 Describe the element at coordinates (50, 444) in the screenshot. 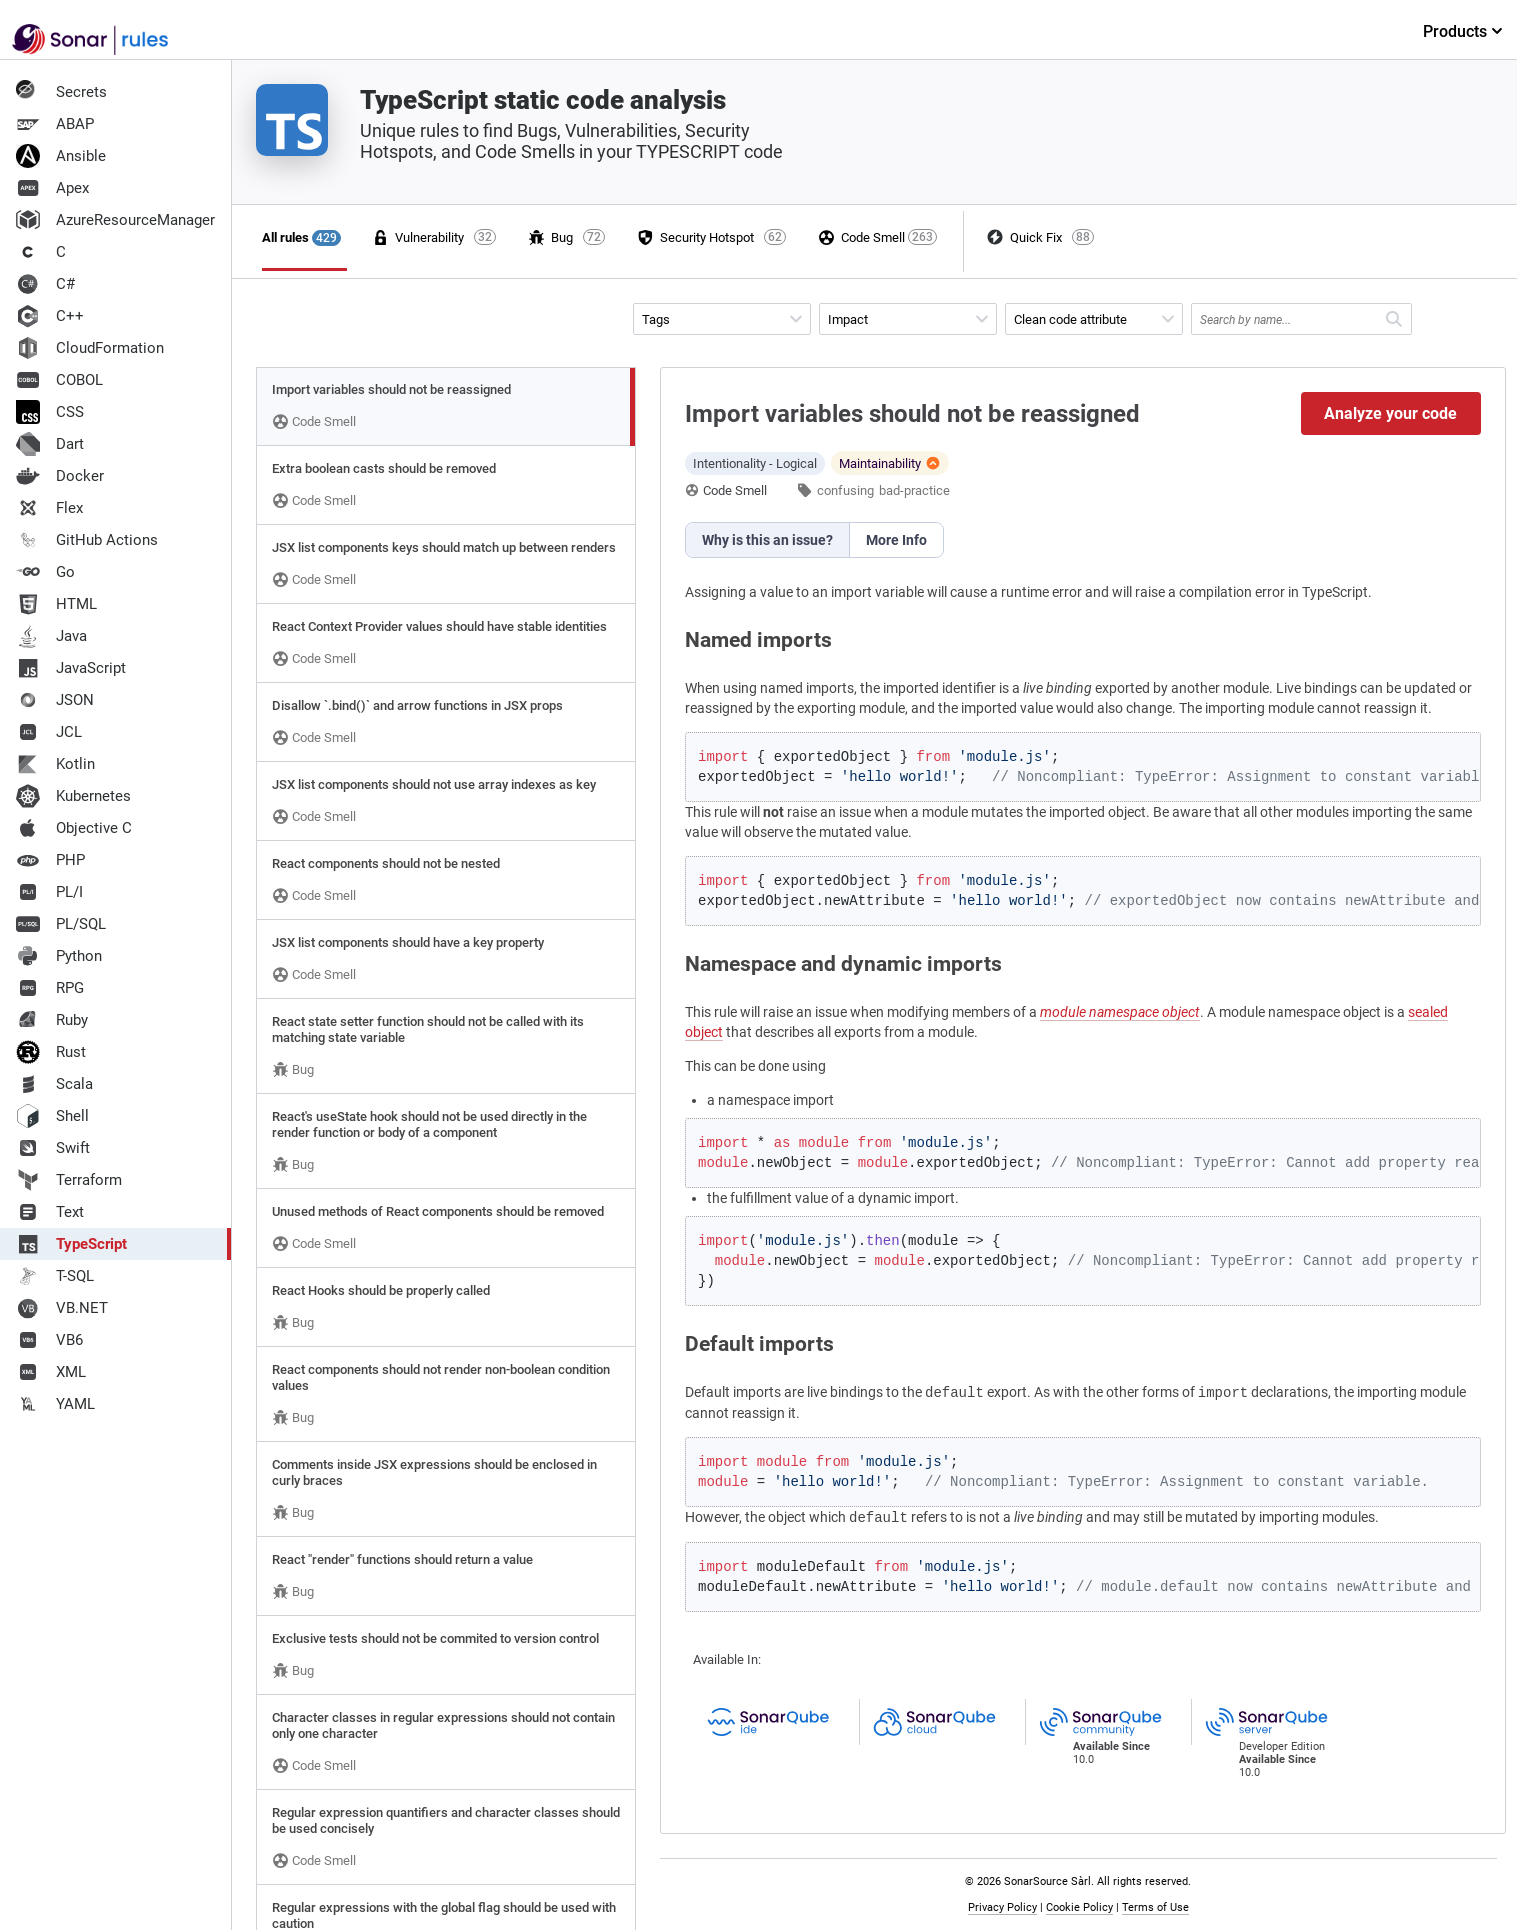

I see `Dart` at that location.